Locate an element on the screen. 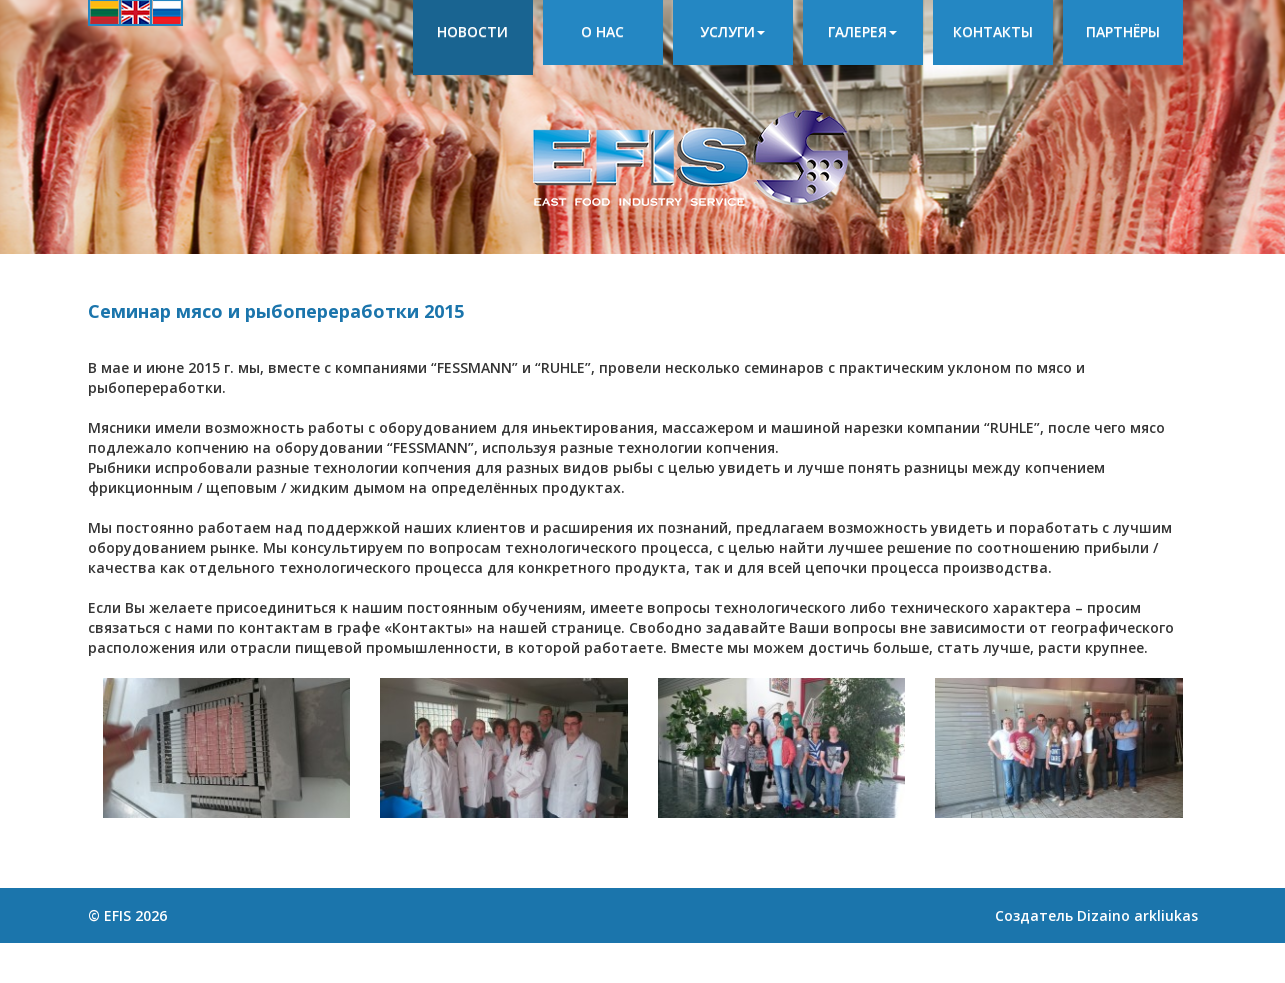  Услуги is located at coordinates (732, 31).